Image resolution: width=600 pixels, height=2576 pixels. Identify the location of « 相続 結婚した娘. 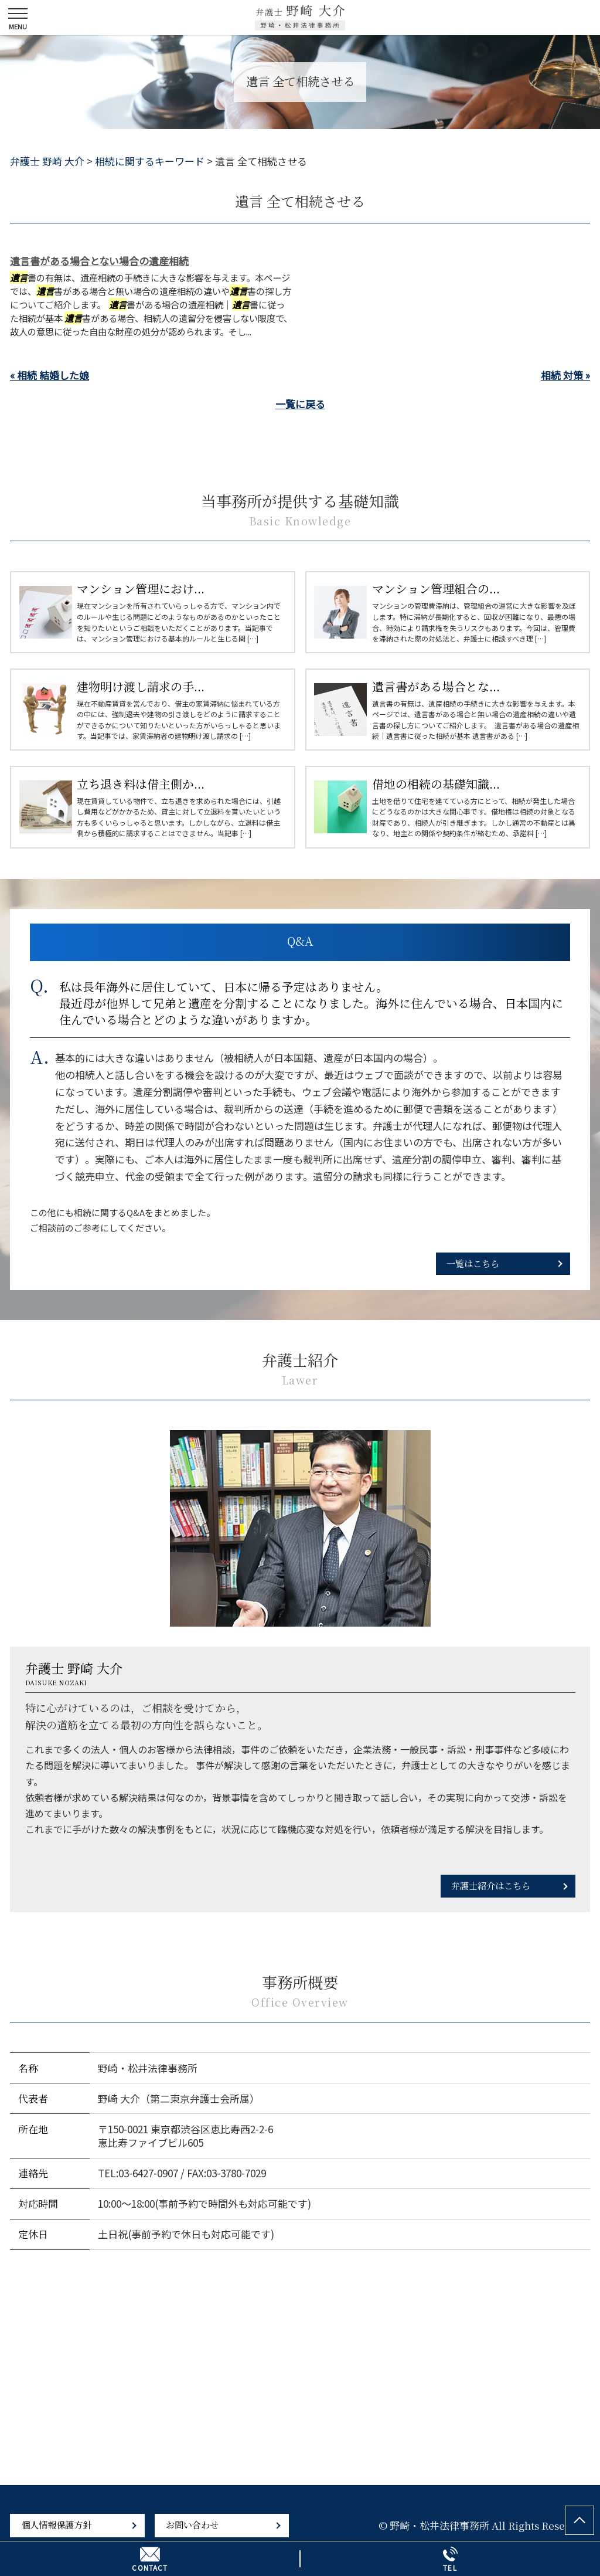
(49, 375).